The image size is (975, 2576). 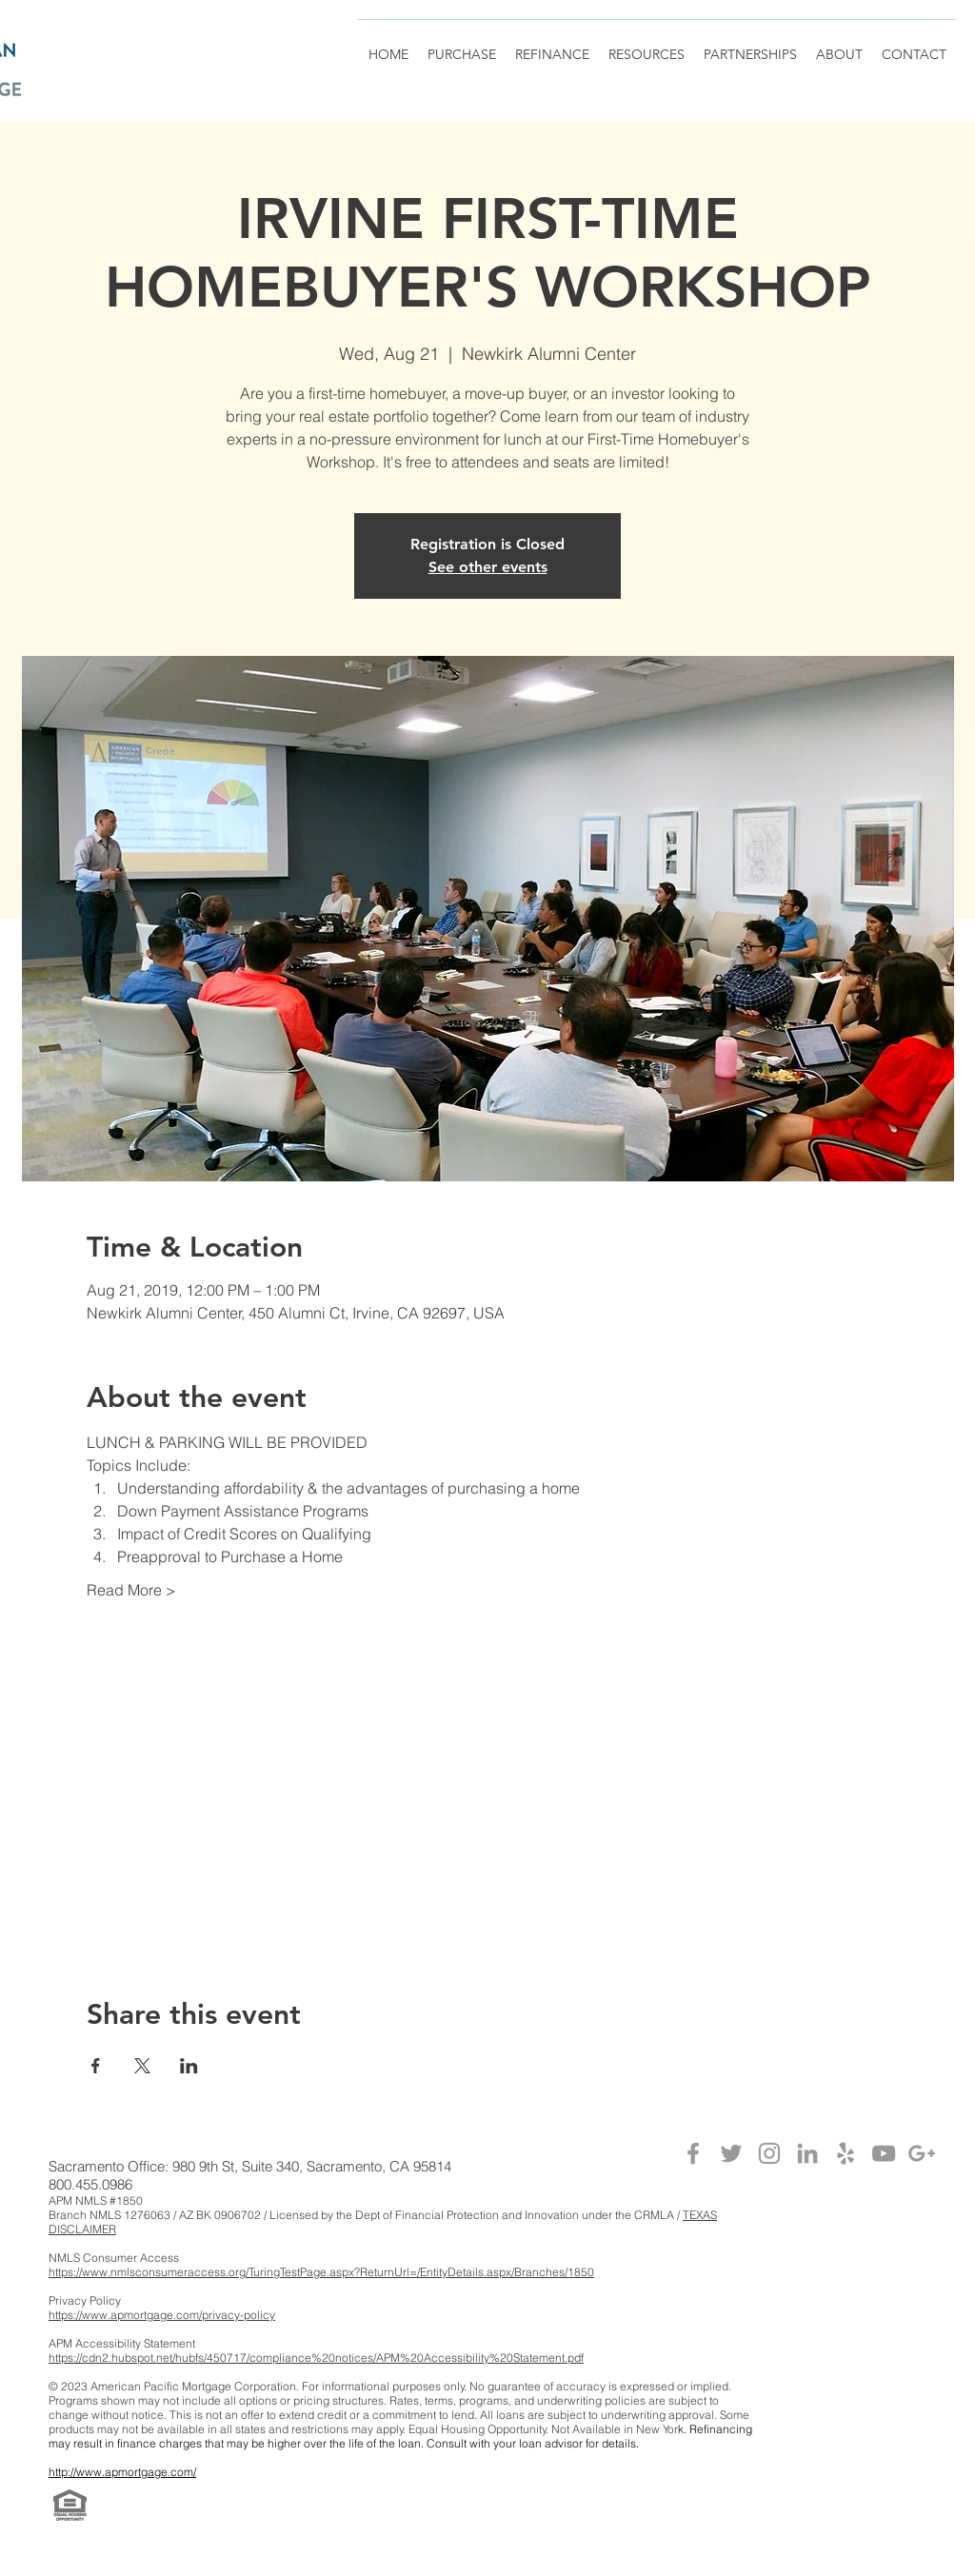 What do you see at coordinates (731, 2153) in the screenshot?
I see `[Grey Twitter Icon]` at bounding box center [731, 2153].